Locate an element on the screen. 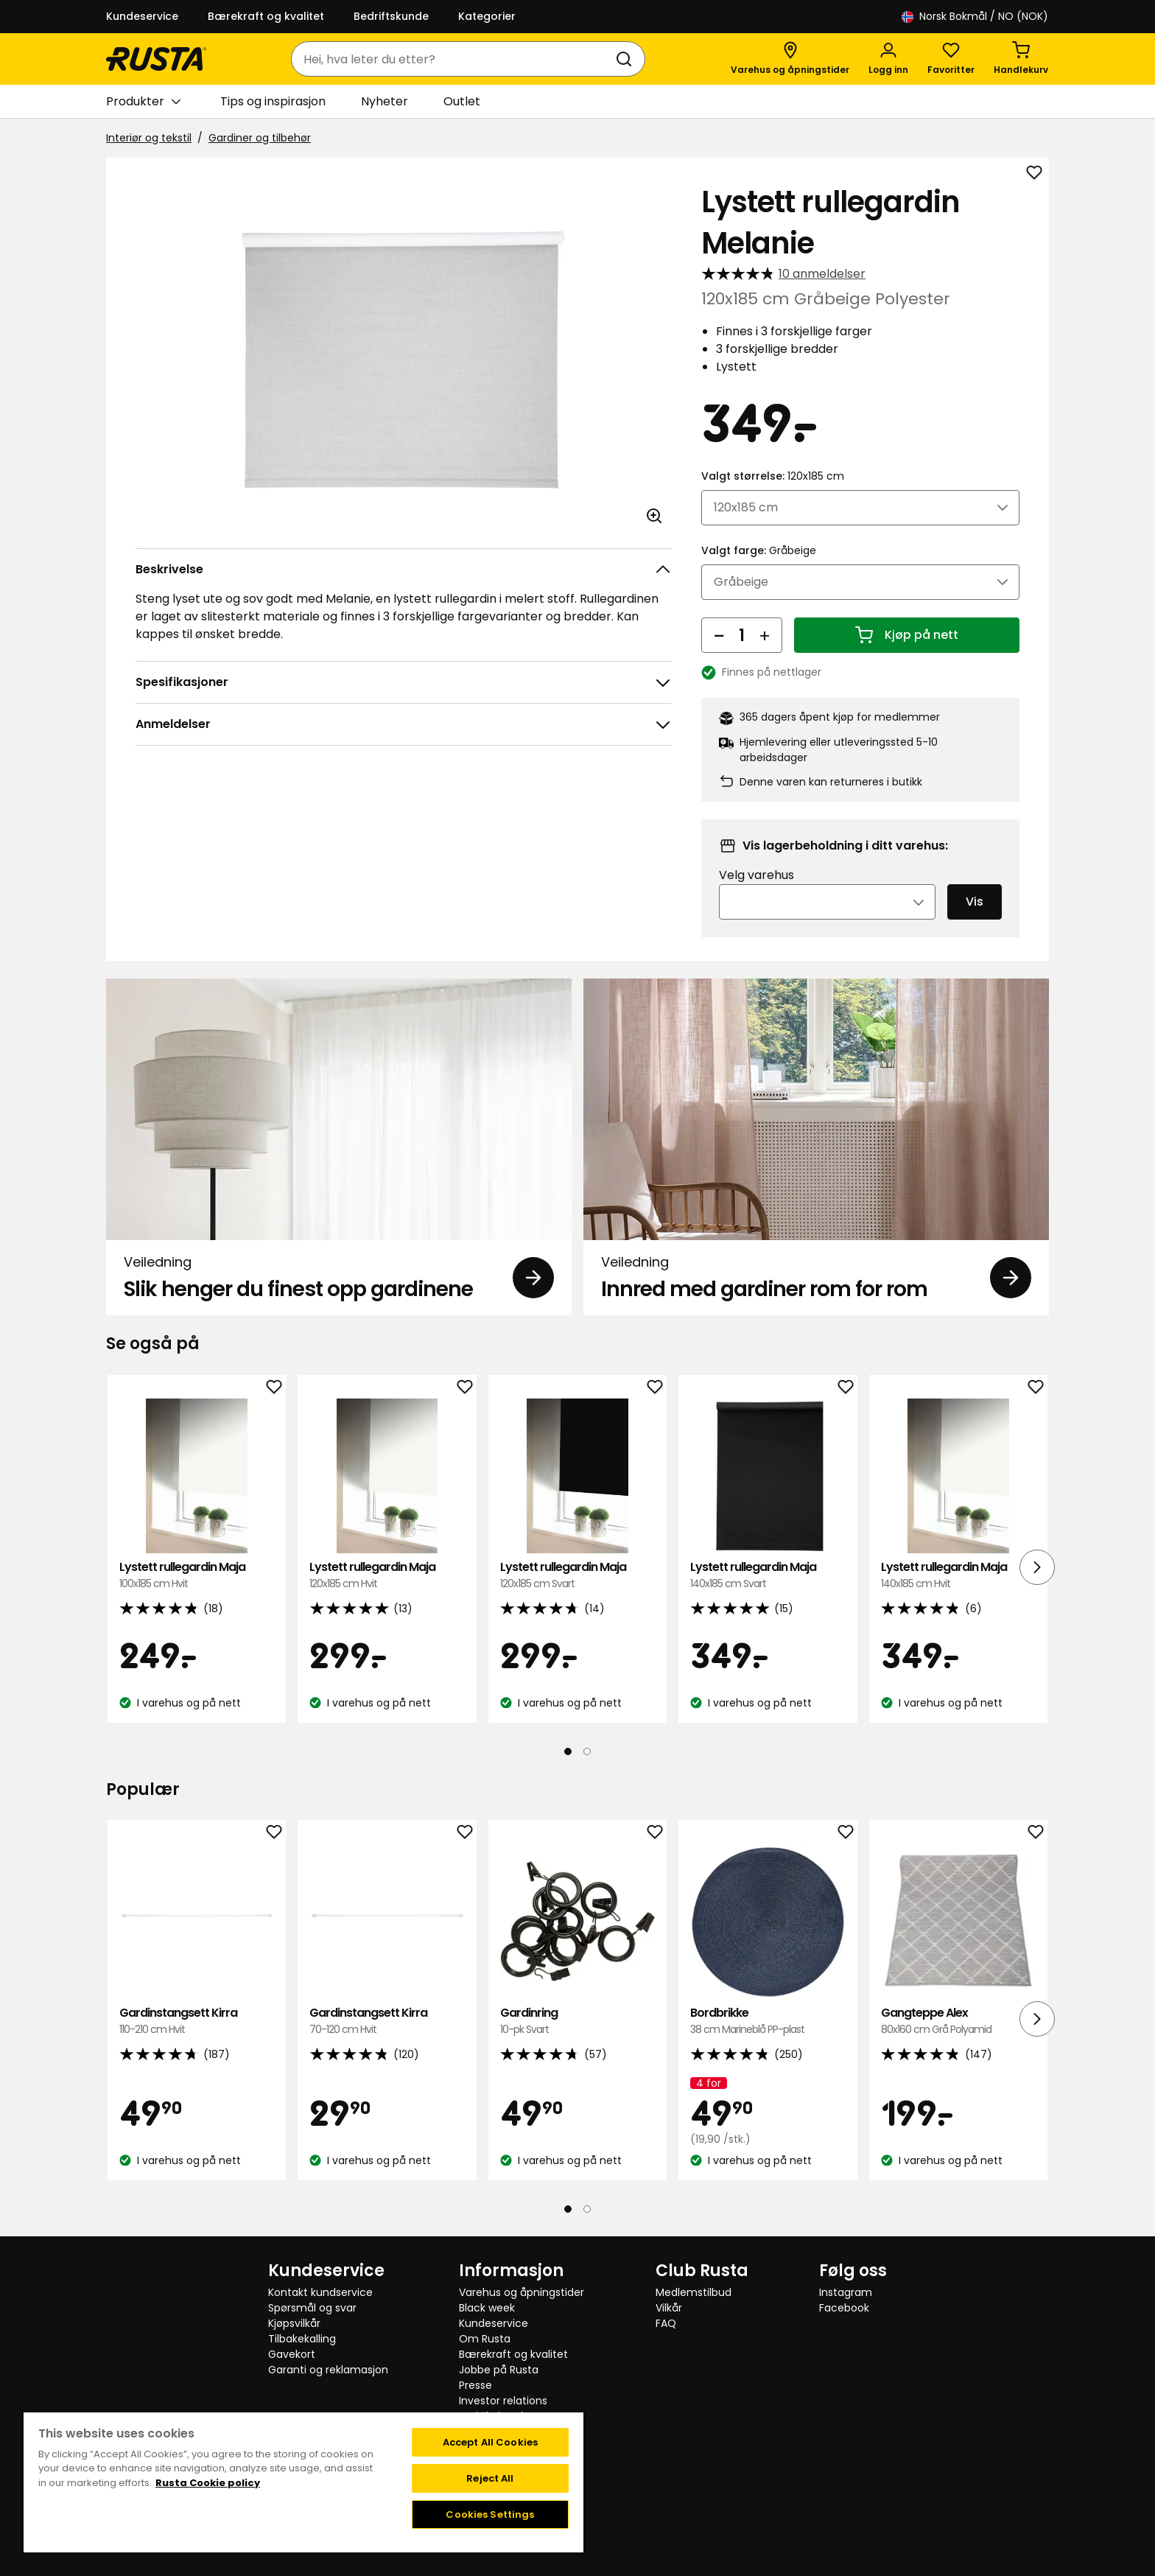  Facebook is located at coordinates (844, 2307).